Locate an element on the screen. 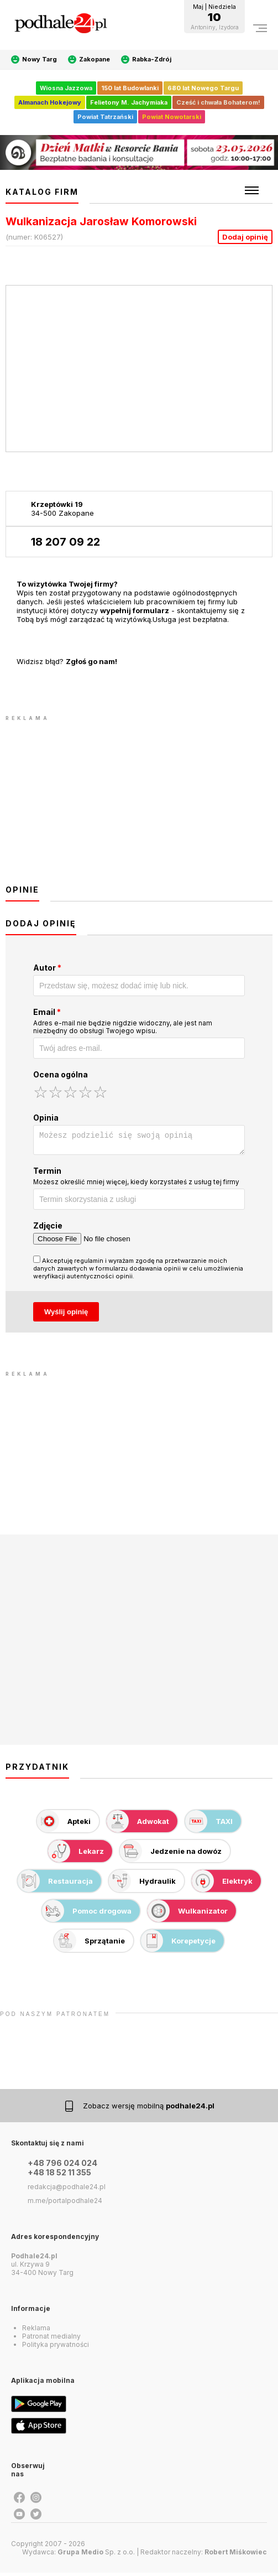 Image resolution: width=278 pixels, height=2576 pixels. Wulkanizator is located at coordinates (188, 1914).